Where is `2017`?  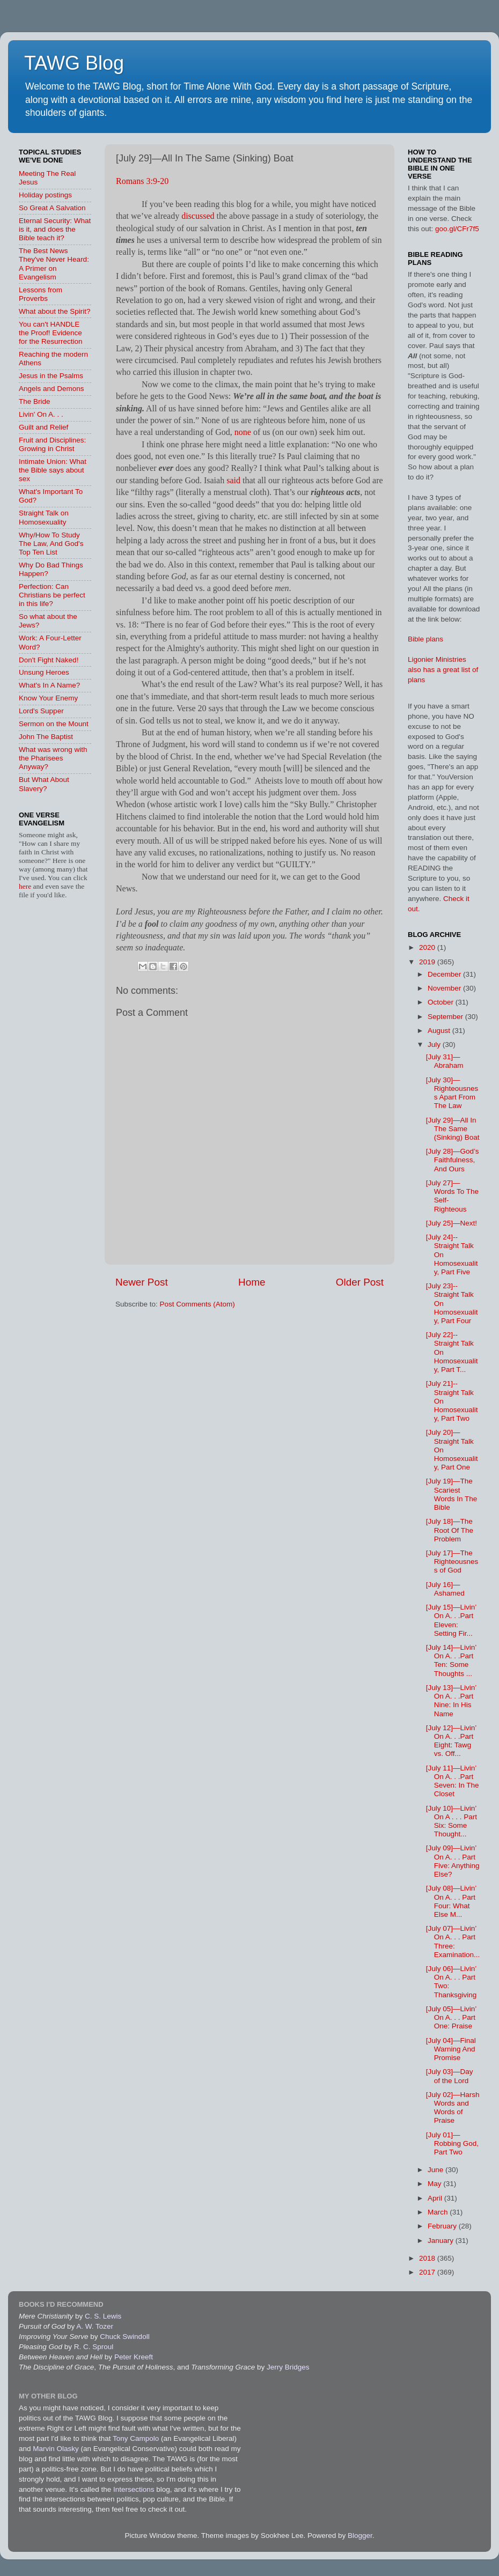 2017 is located at coordinates (428, 2272).